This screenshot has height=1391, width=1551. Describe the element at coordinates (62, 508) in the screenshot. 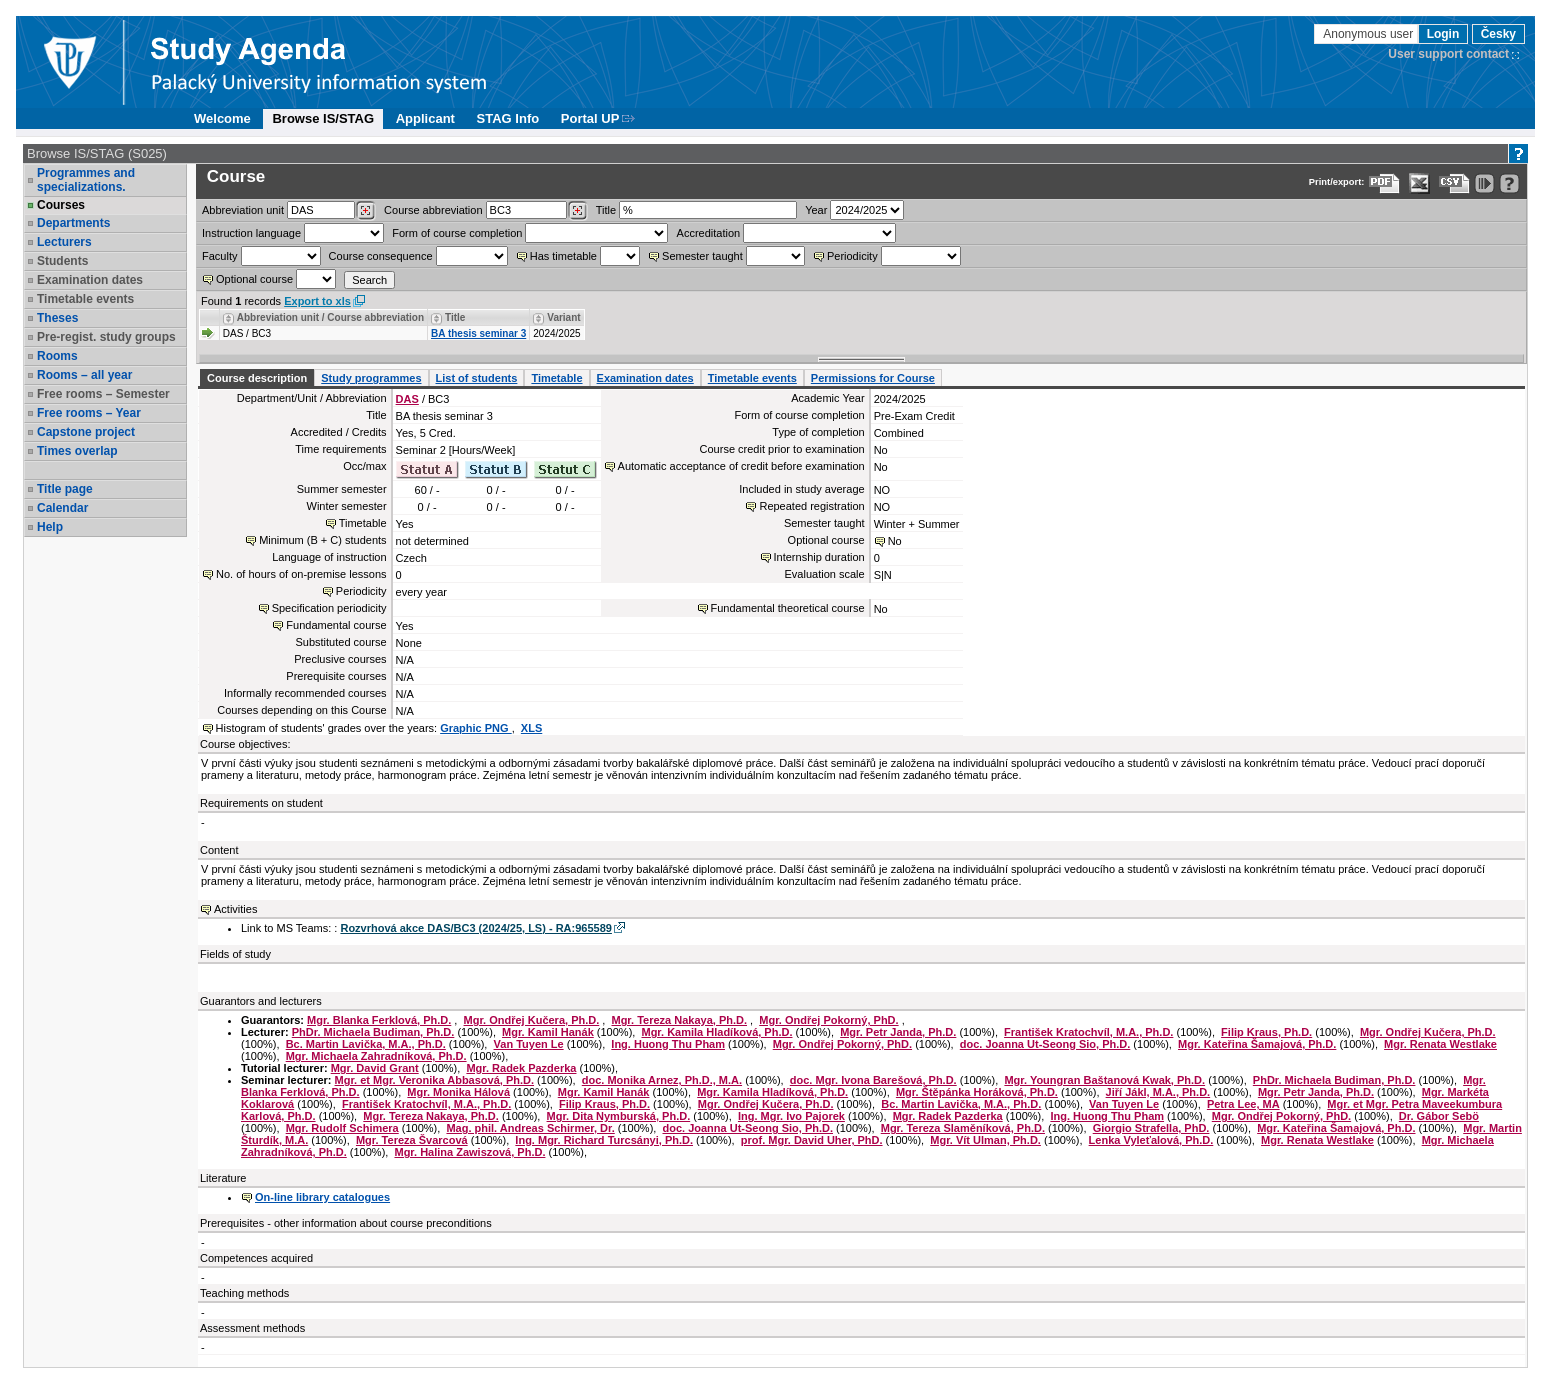

I see `Calendar` at that location.